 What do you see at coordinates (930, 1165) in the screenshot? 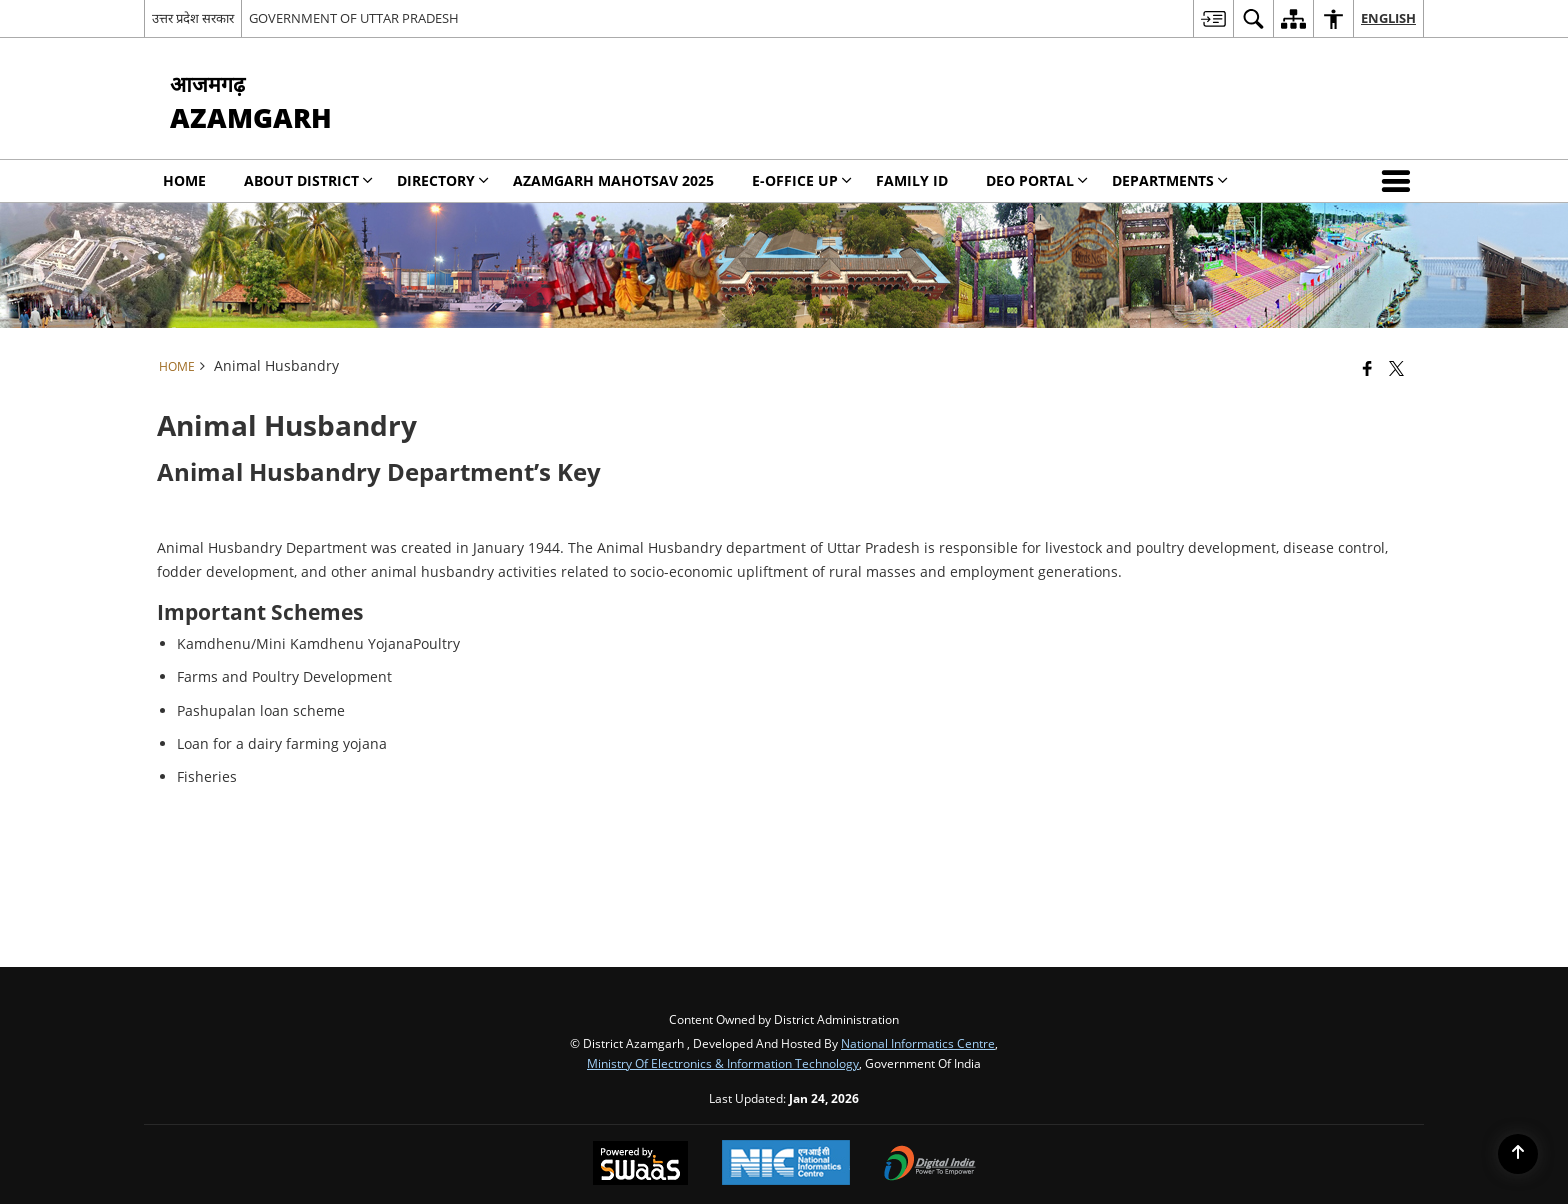
I see `[Digital India Power To Empower, opens in a new window]` at bounding box center [930, 1165].